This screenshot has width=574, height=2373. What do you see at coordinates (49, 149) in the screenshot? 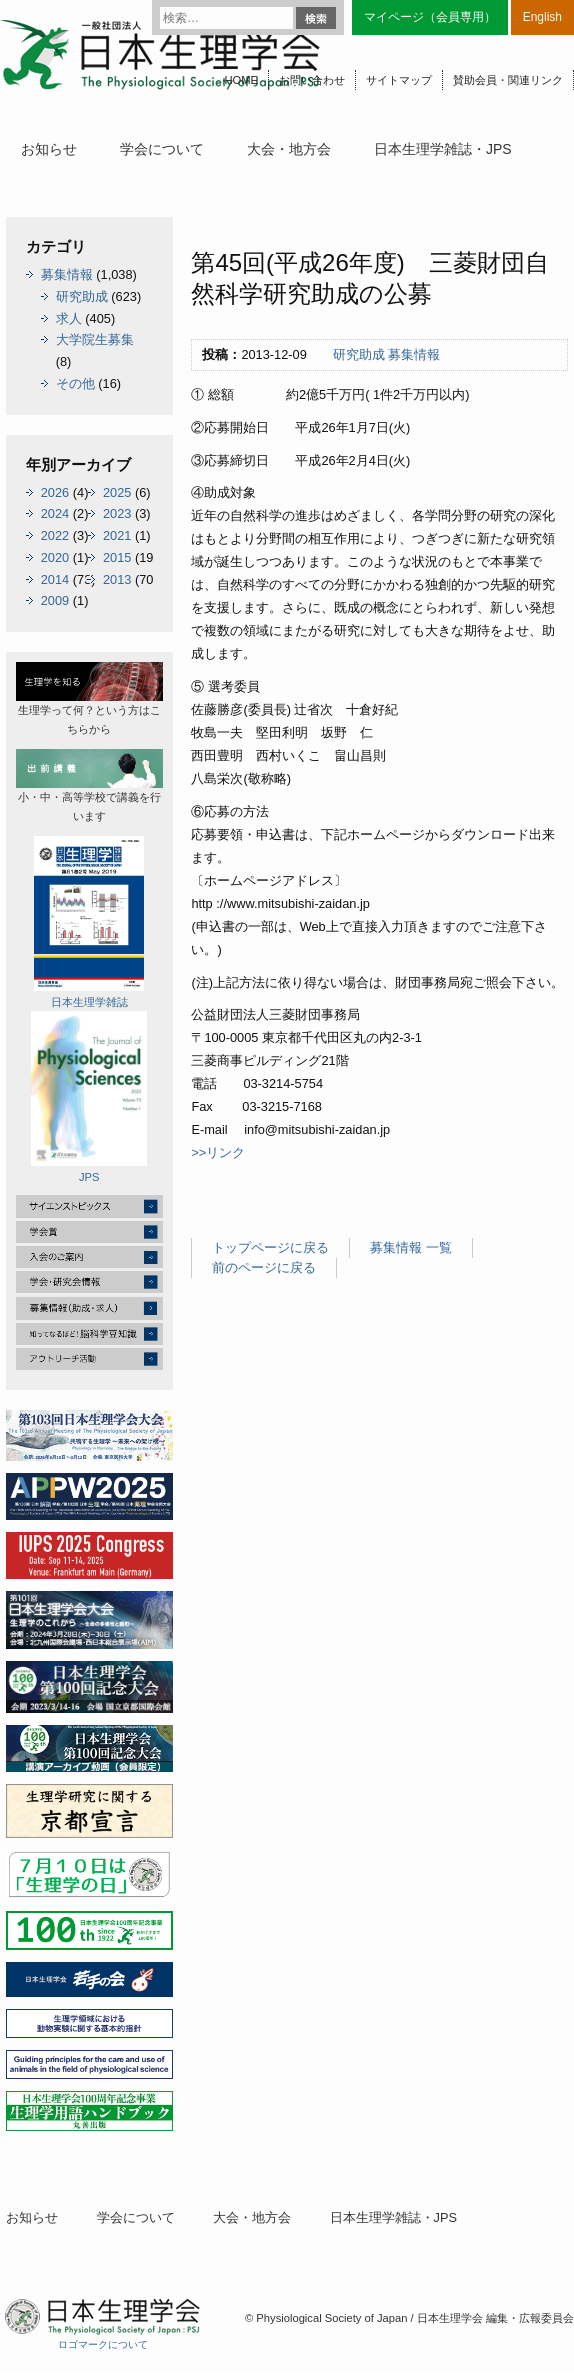
I see `お知らせ` at bounding box center [49, 149].